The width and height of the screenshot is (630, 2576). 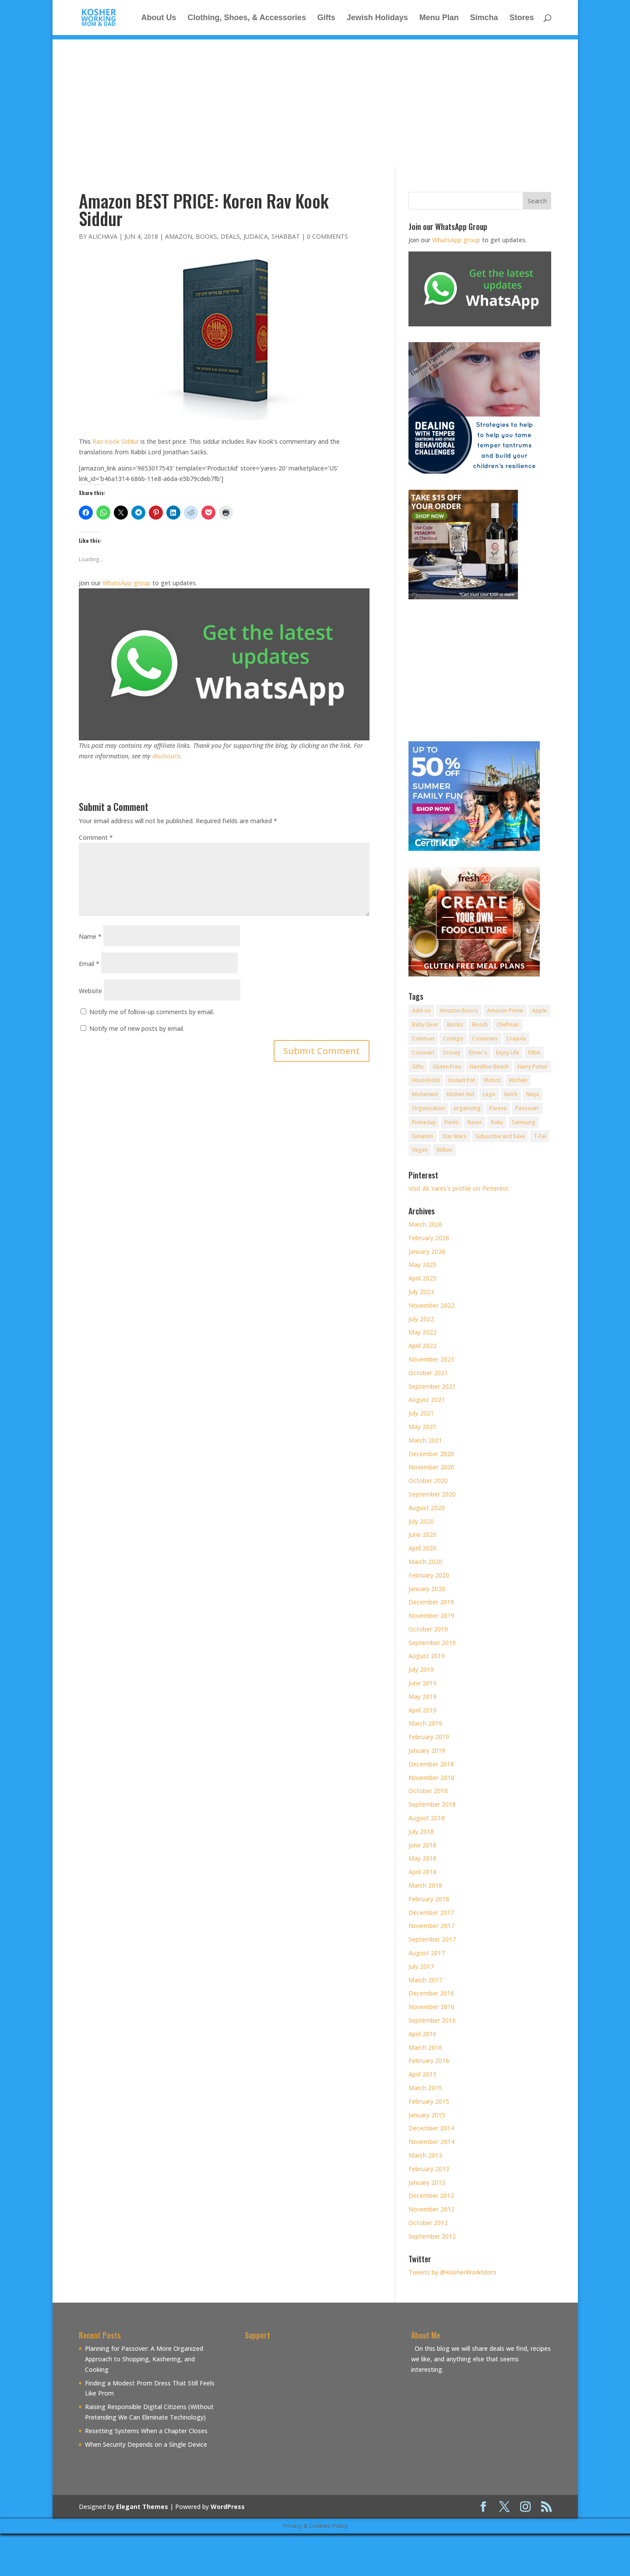 I want to click on April 2020, so click(x=422, y=1548).